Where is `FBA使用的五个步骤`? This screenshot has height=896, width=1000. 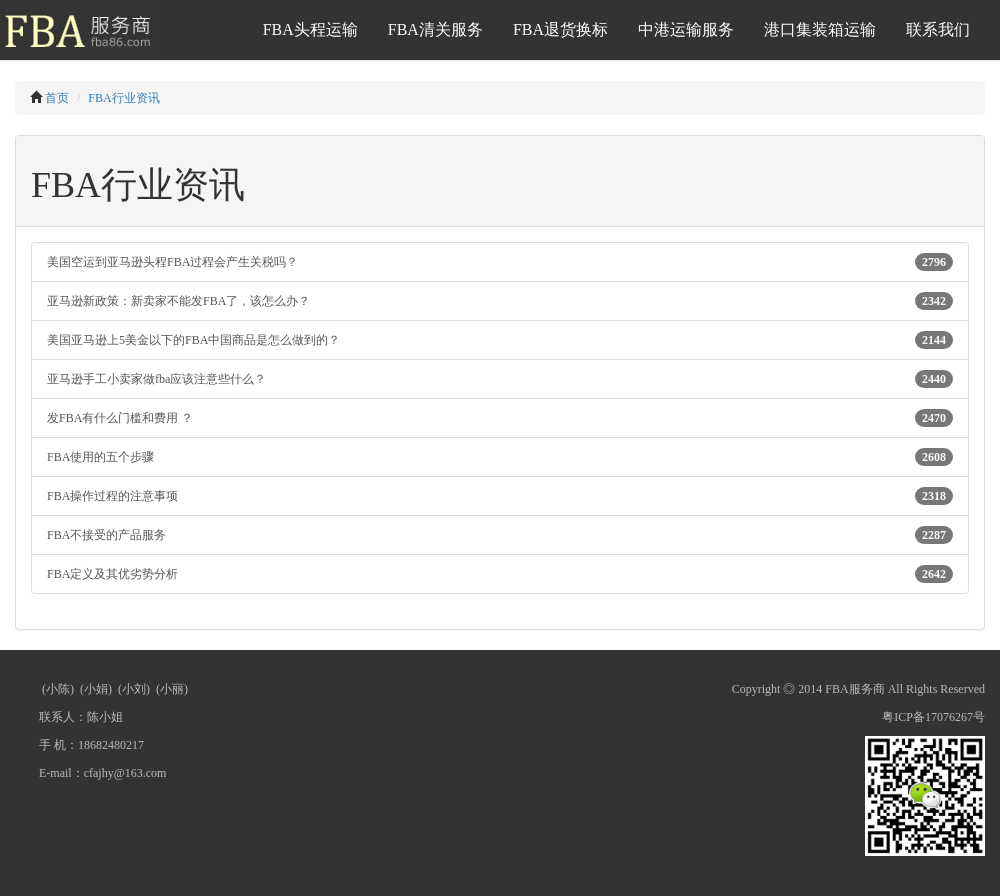
FBA使用的五个步骤 is located at coordinates (500, 457).